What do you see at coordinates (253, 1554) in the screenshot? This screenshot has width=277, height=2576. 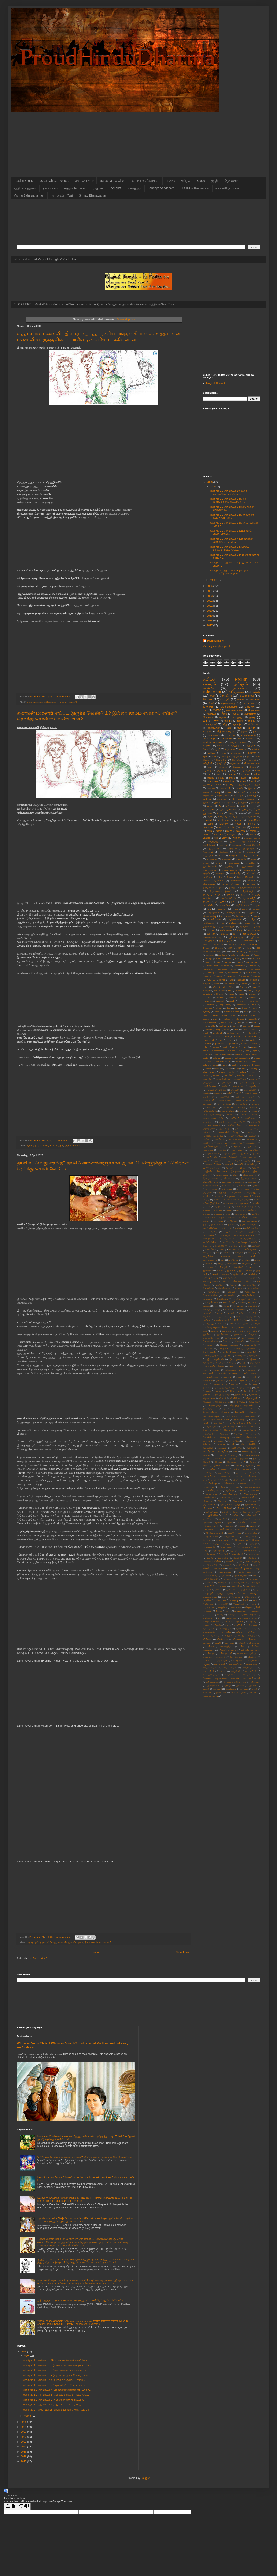 I see `மகாத்மாக்கள்` at bounding box center [253, 1554].